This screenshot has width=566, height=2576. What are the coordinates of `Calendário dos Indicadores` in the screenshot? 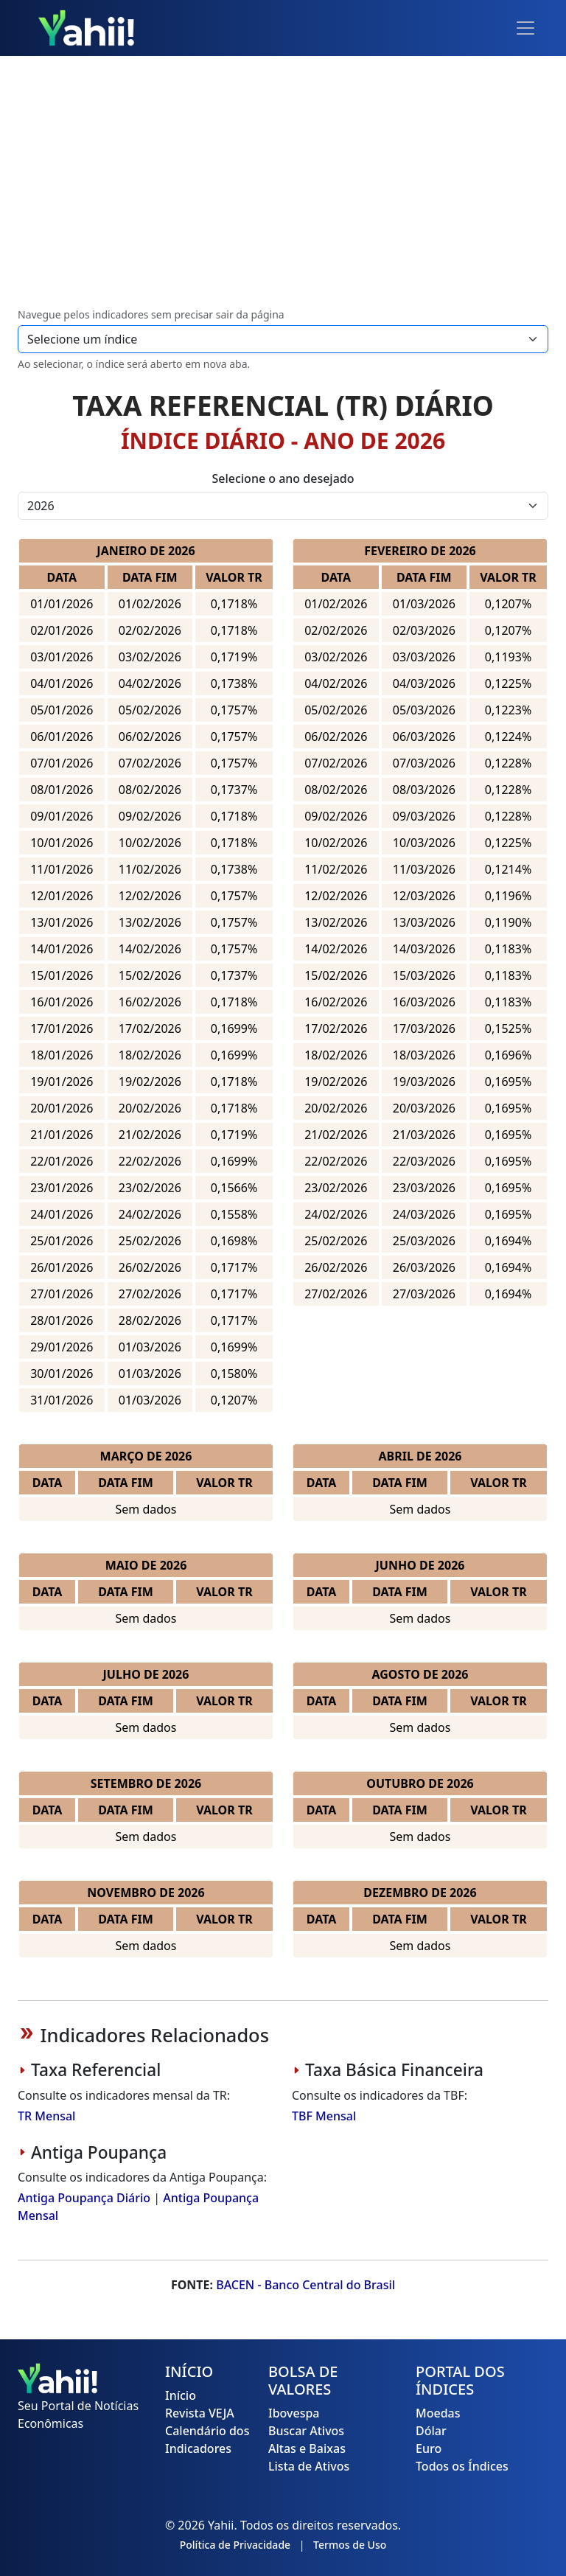 It's located at (207, 2440).